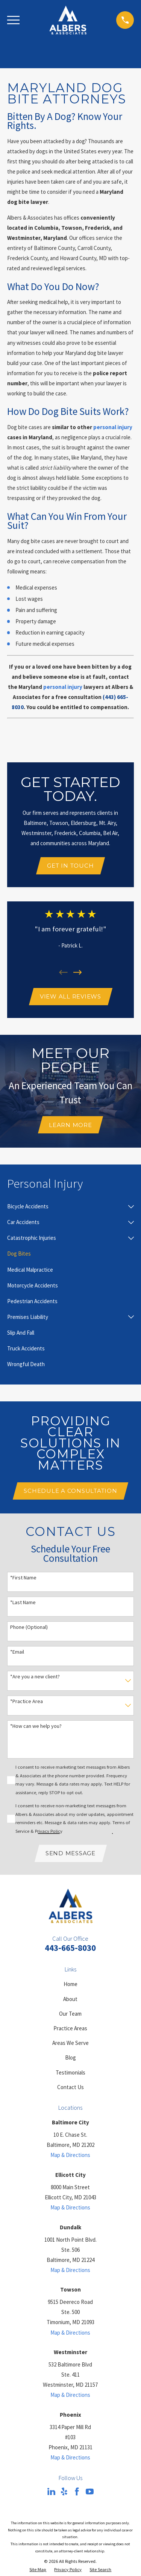  I want to click on Learn More, so click(70, 1125).